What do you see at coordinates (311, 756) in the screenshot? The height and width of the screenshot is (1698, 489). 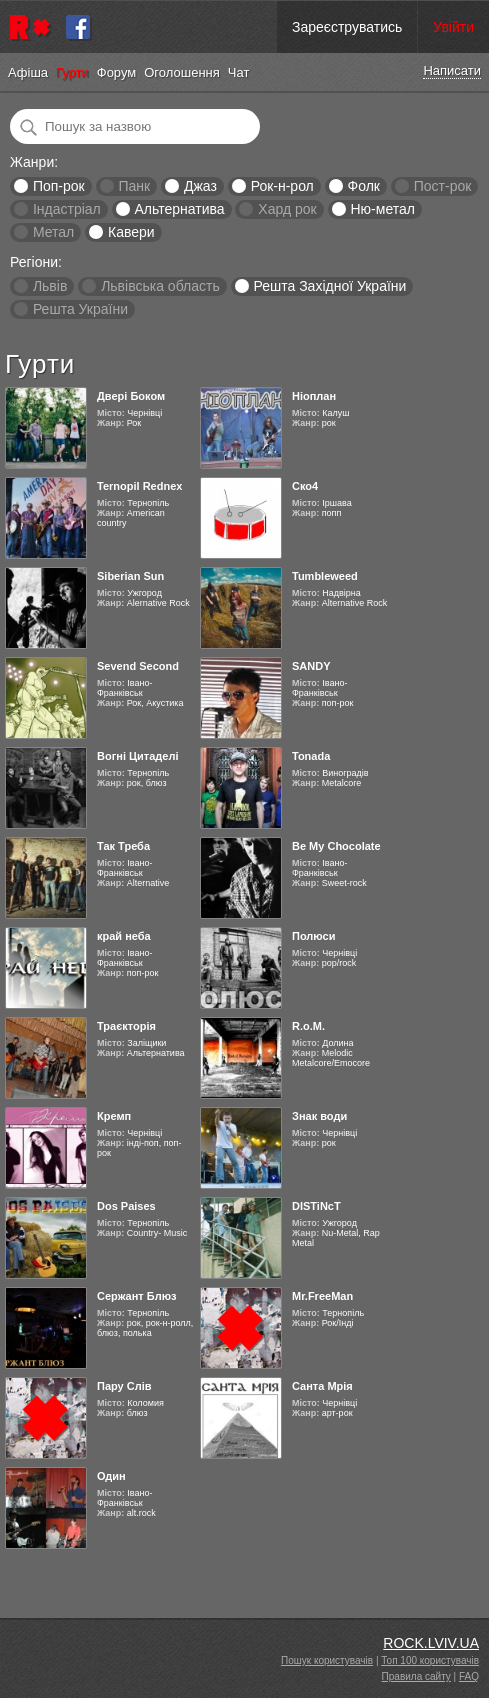 I see `Tonada` at bounding box center [311, 756].